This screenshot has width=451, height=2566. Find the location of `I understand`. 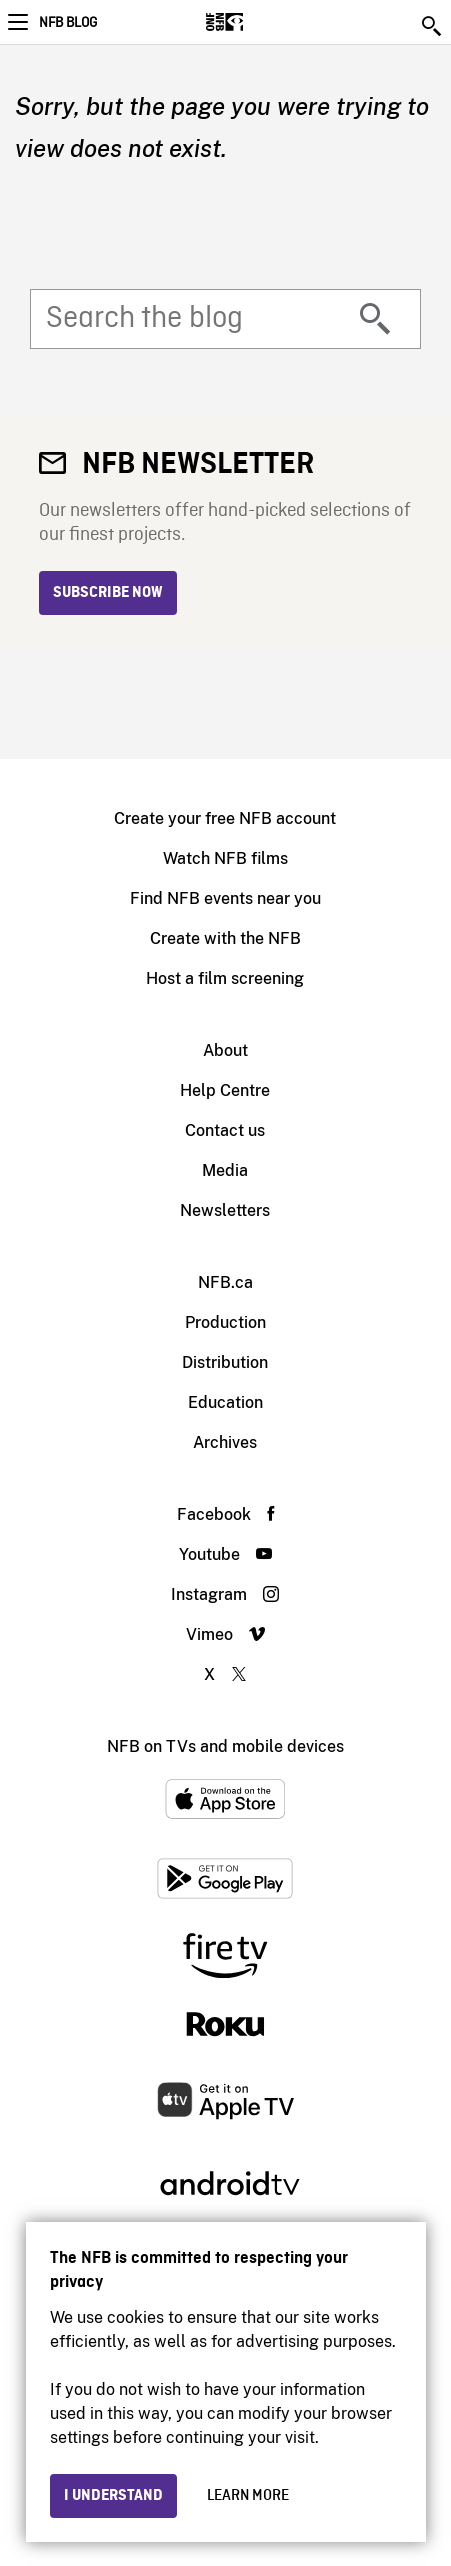

I understand is located at coordinates (113, 2496).